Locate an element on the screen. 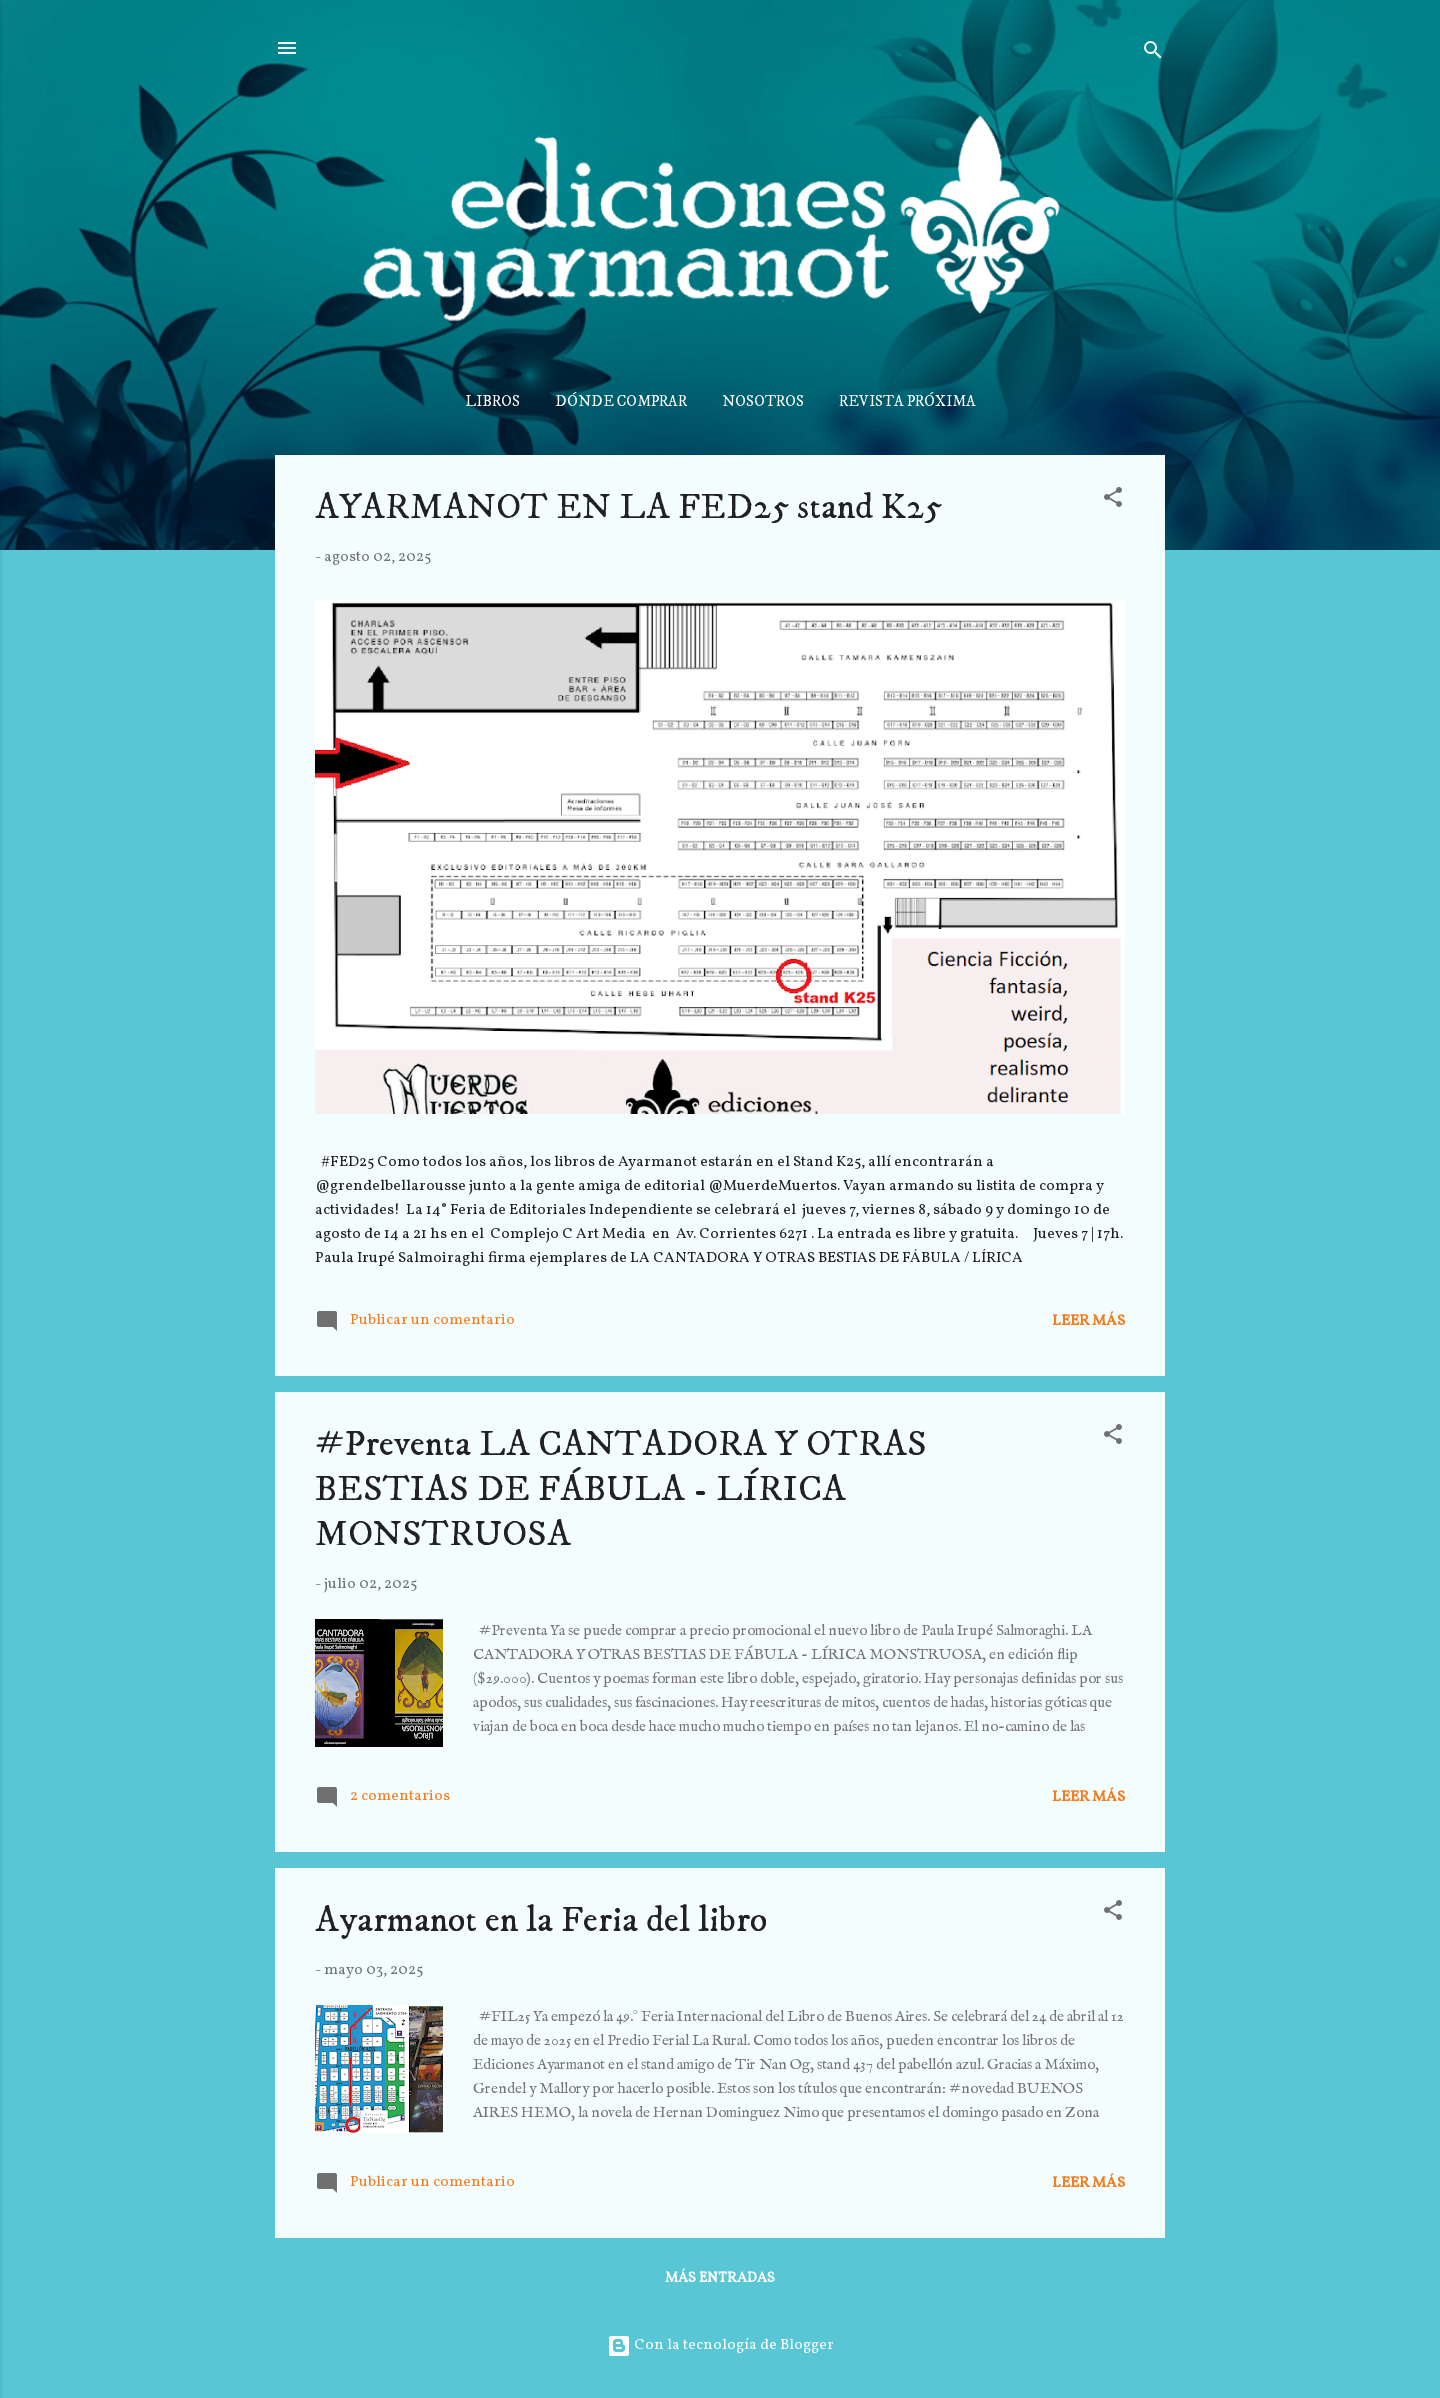  #Preventa LA CANTADORA Y OTRAS BESTIAS DE FÁBULA - LÍRICA MONSTRUOSA is located at coordinates (621, 1489).